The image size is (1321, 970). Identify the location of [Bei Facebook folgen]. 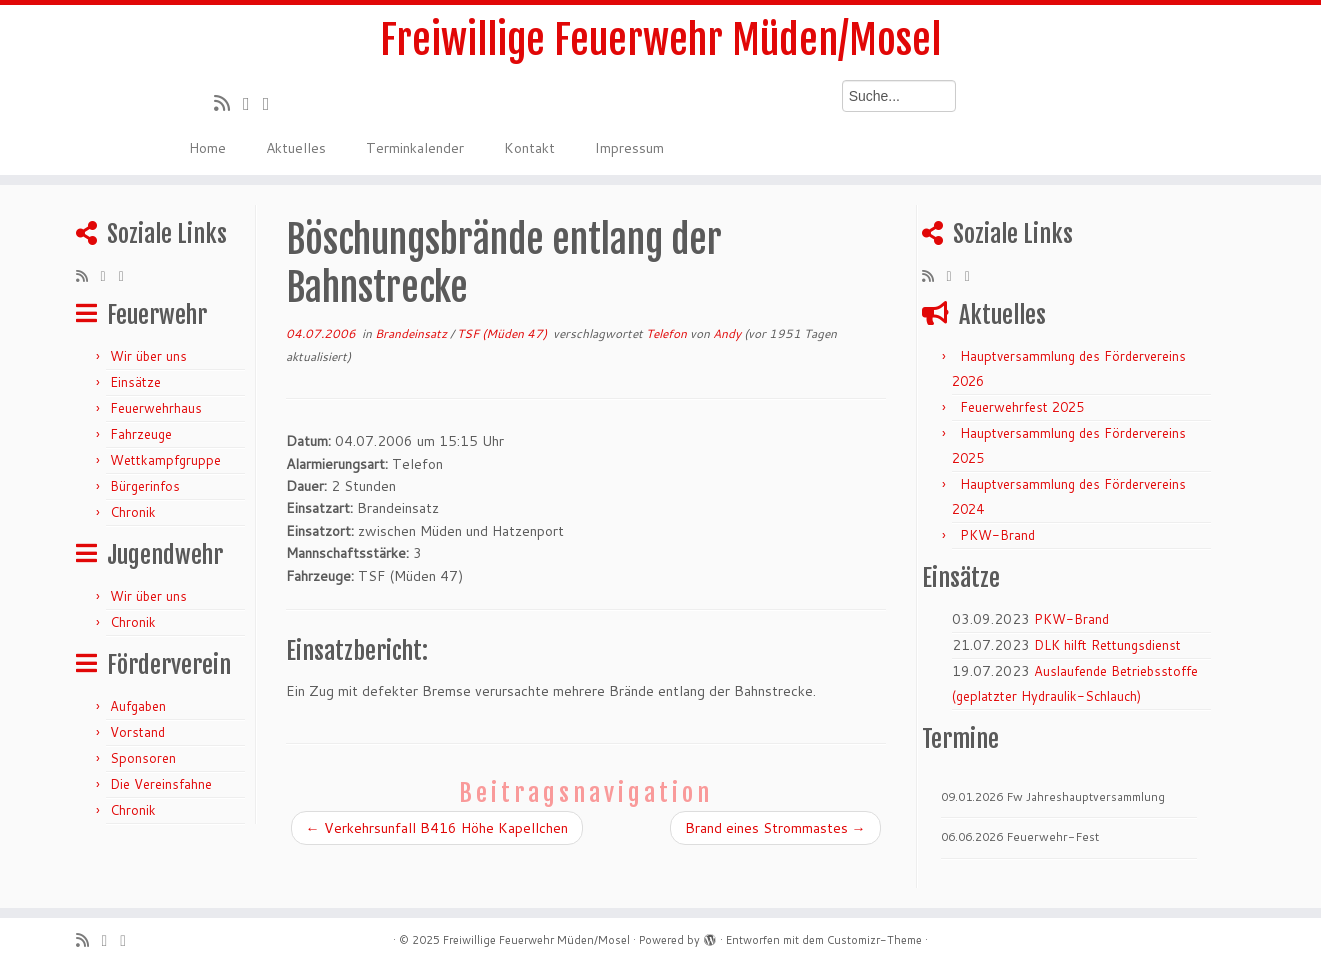
(273, 103).